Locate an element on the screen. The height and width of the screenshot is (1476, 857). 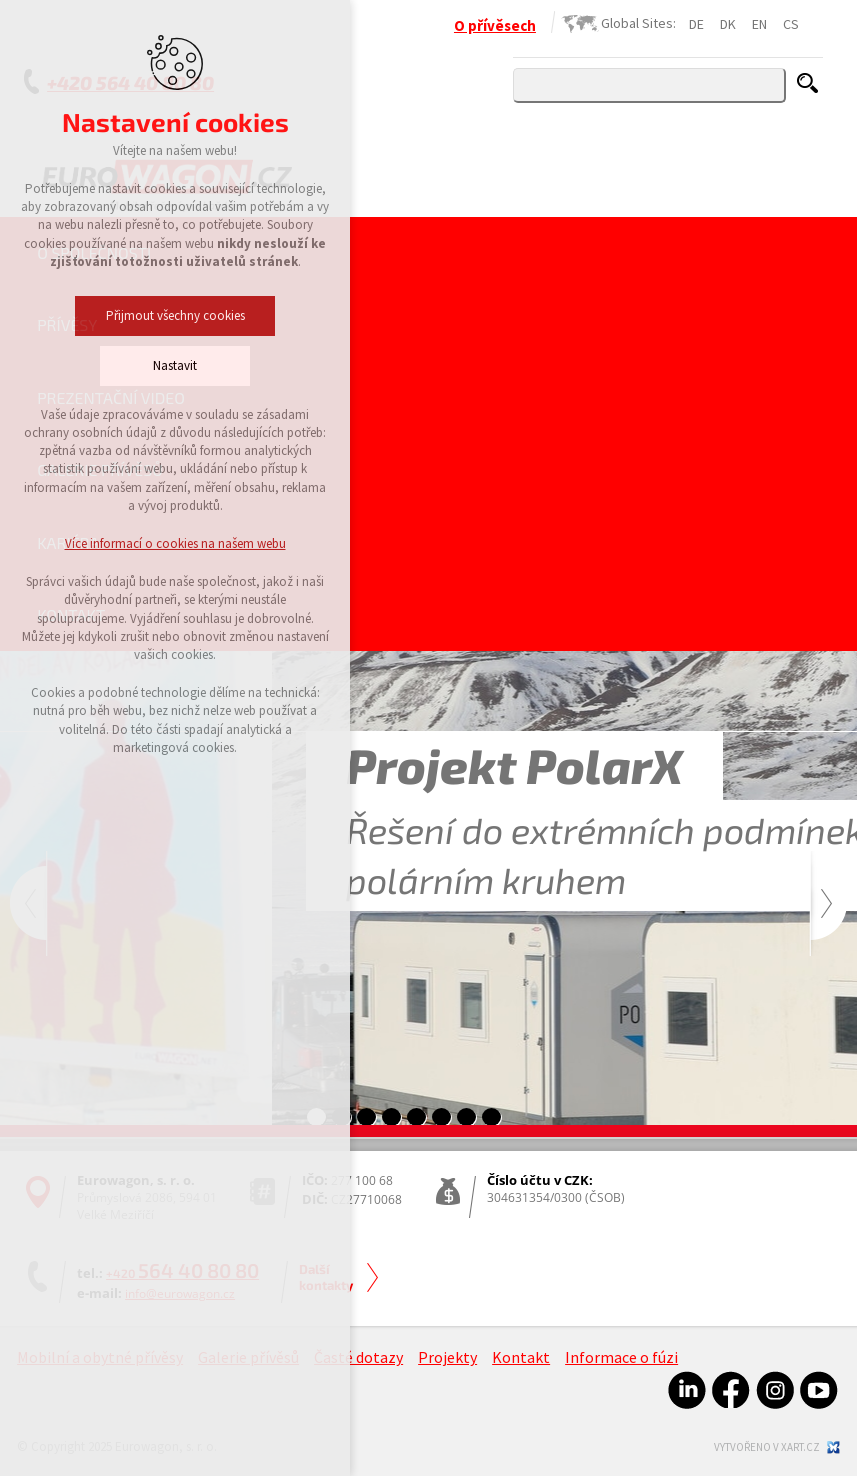
DK is located at coordinates (728, 24).